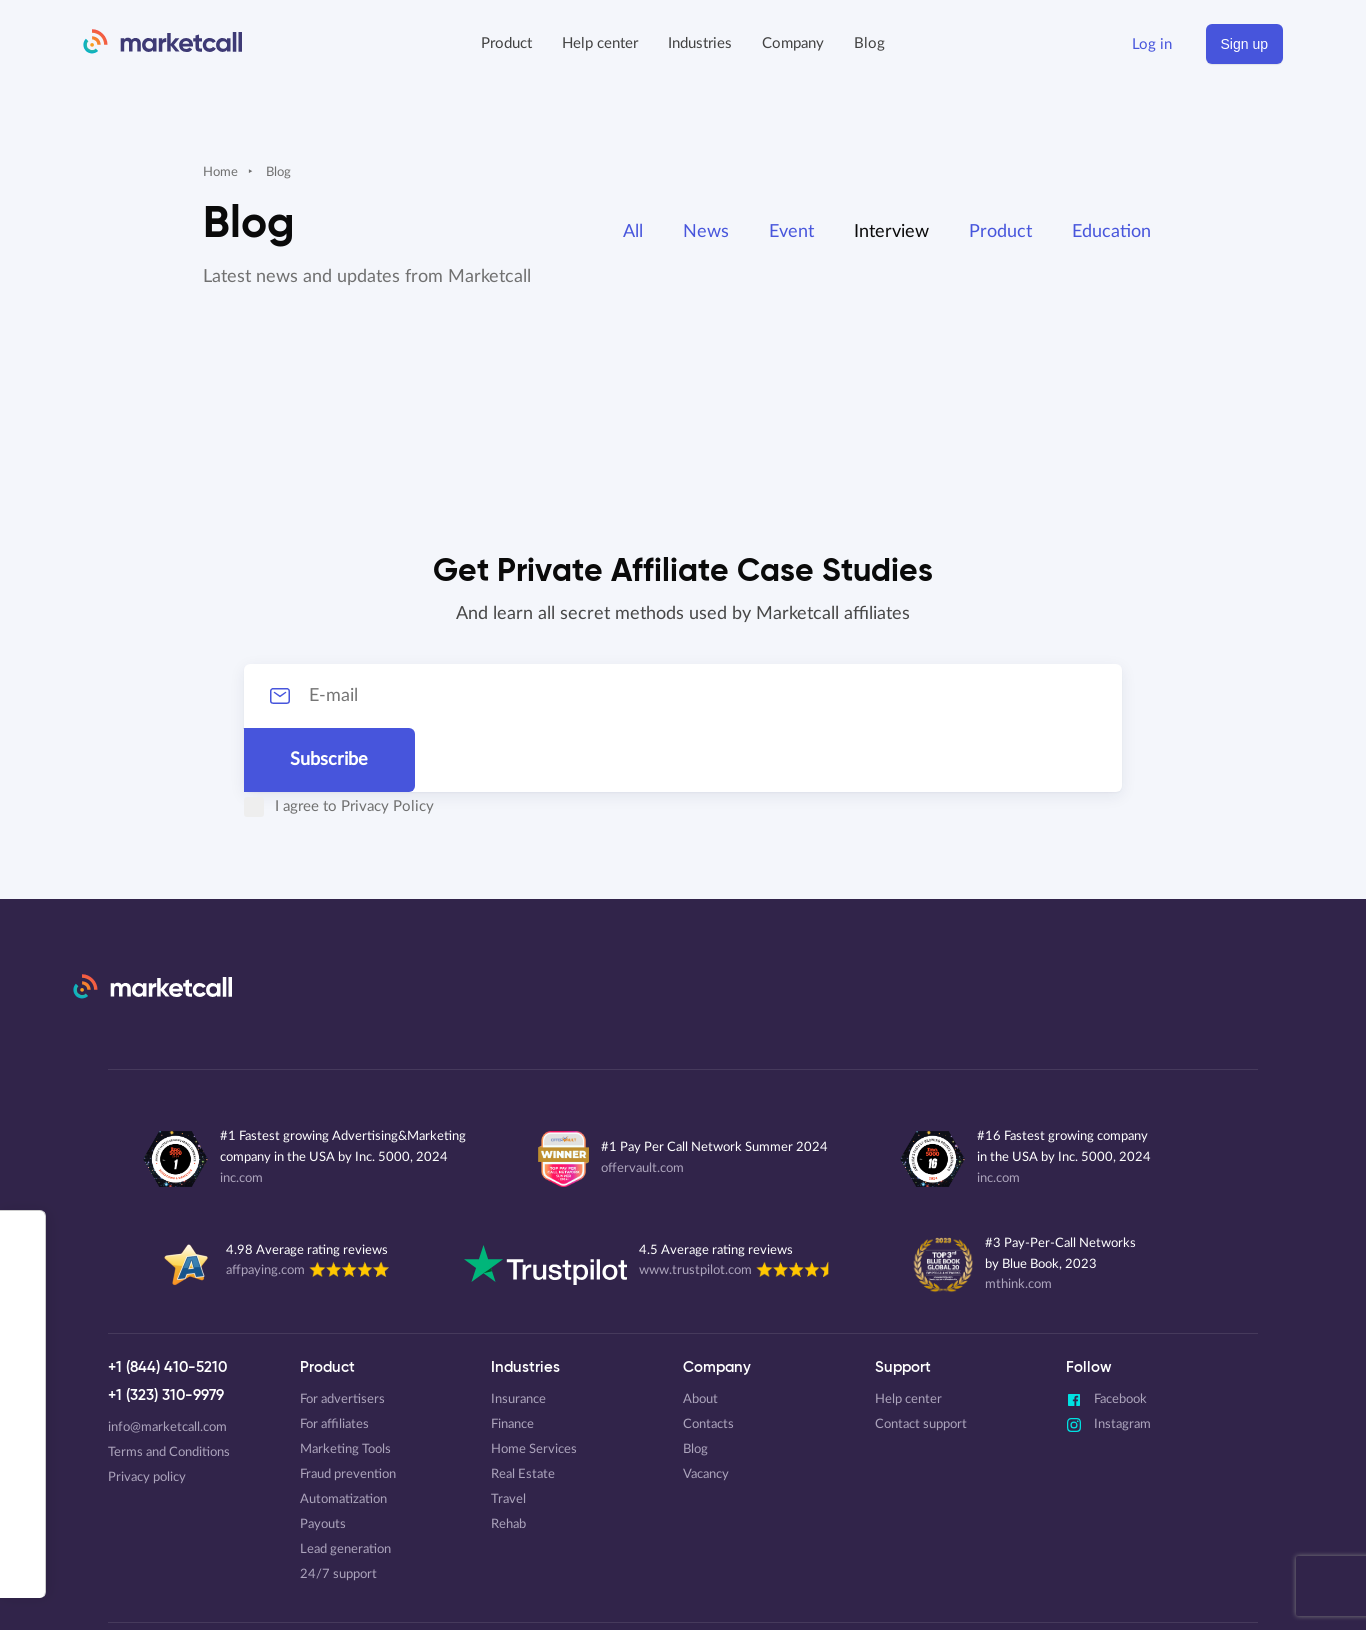 Image resolution: width=1366 pixels, height=1630 pixels. What do you see at coordinates (523, 1410) in the screenshot?
I see `Real Estate` at bounding box center [523, 1410].